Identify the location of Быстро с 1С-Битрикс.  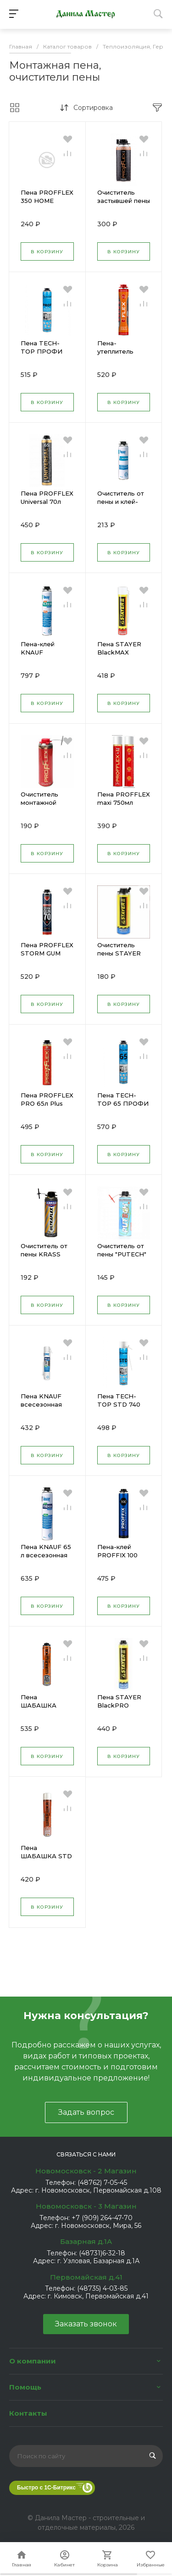
(46, 2487).